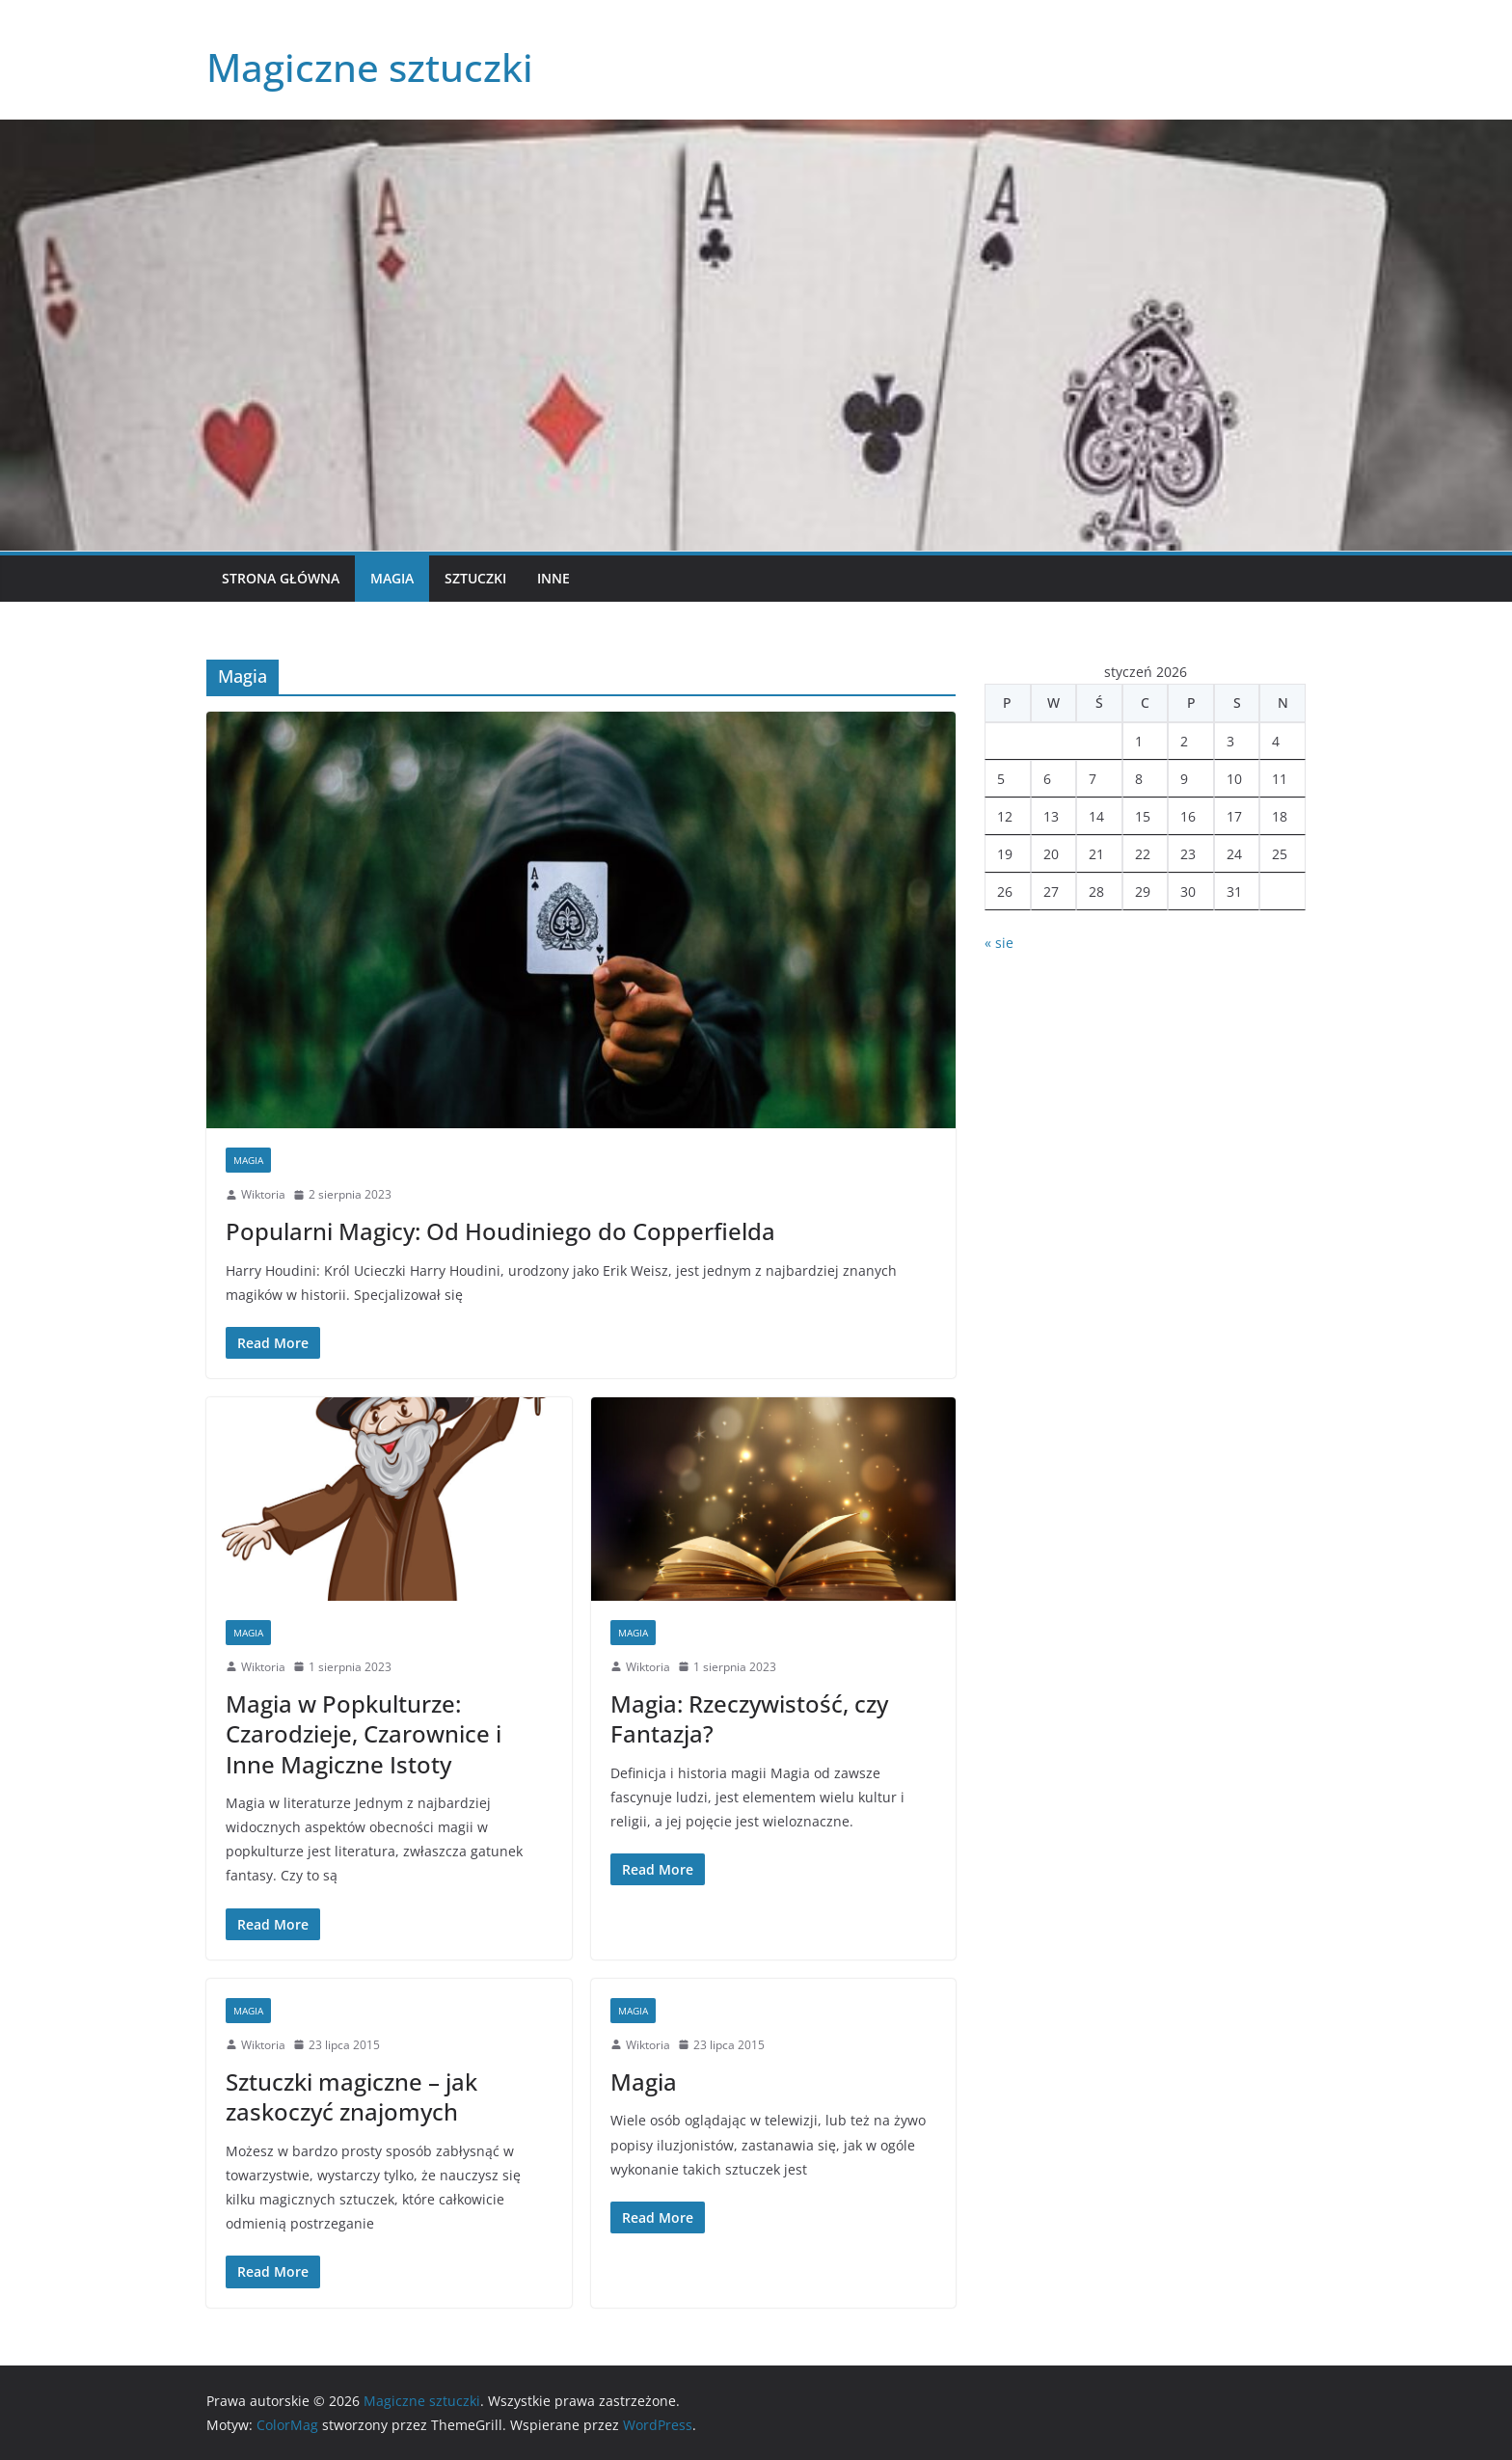 The width and height of the screenshot is (1512, 2460). What do you see at coordinates (553, 578) in the screenshot?
I see `Inne` at bounding box center [553, 578].